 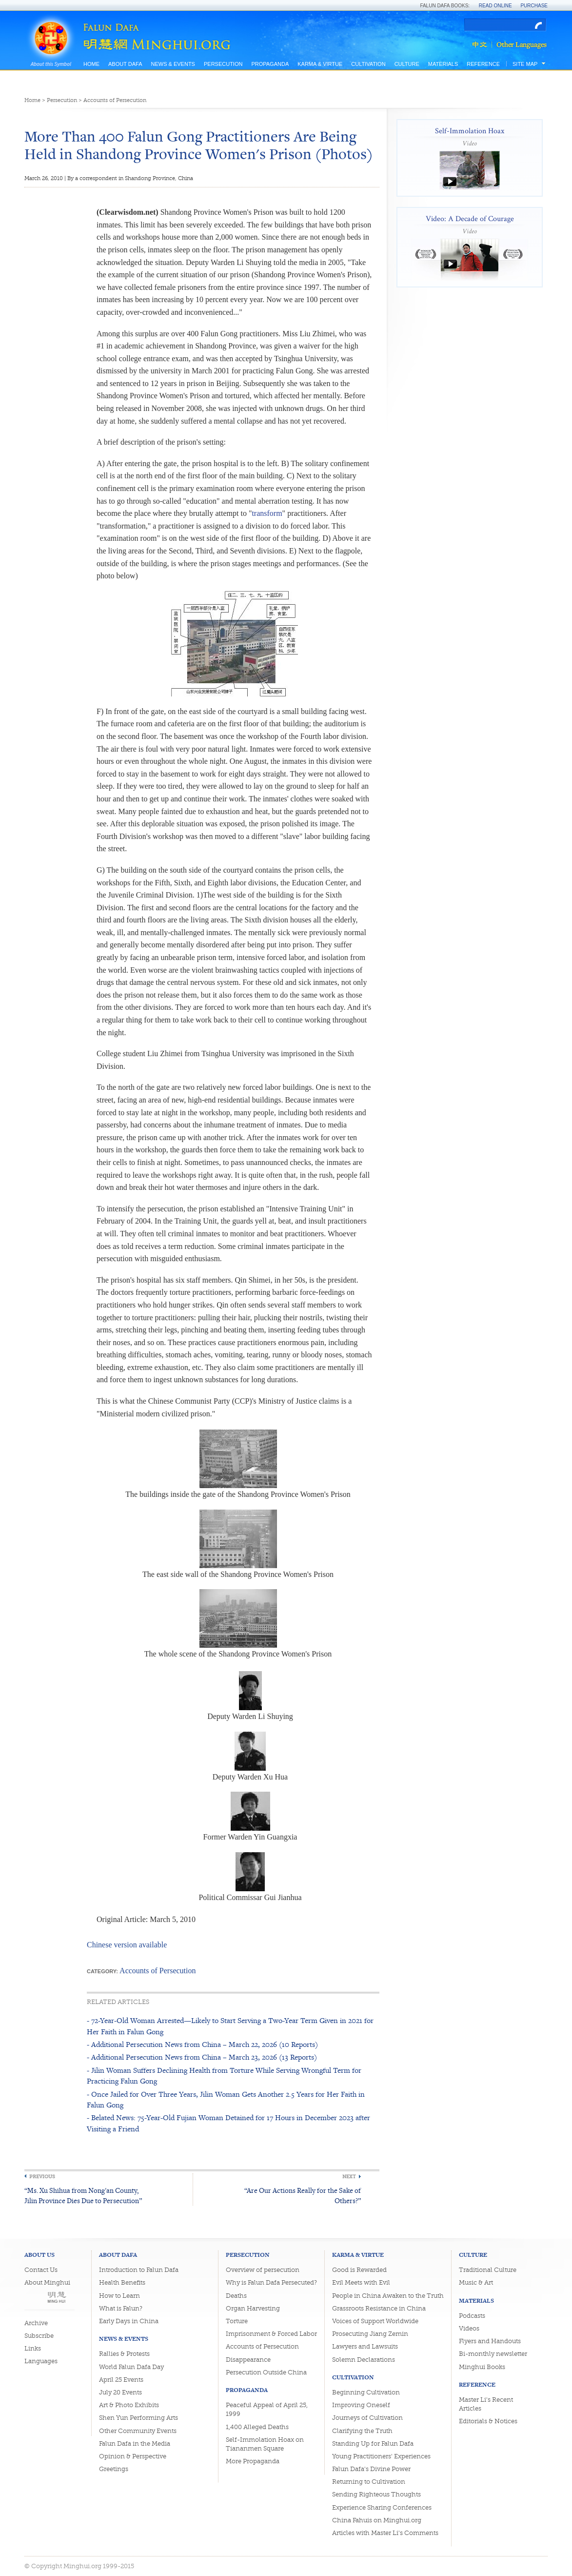 What do you see at coordinates (138, 2269) in the screenshot?
I see `Introduction to Falun Dafa` at bounding box center [138, 2269].